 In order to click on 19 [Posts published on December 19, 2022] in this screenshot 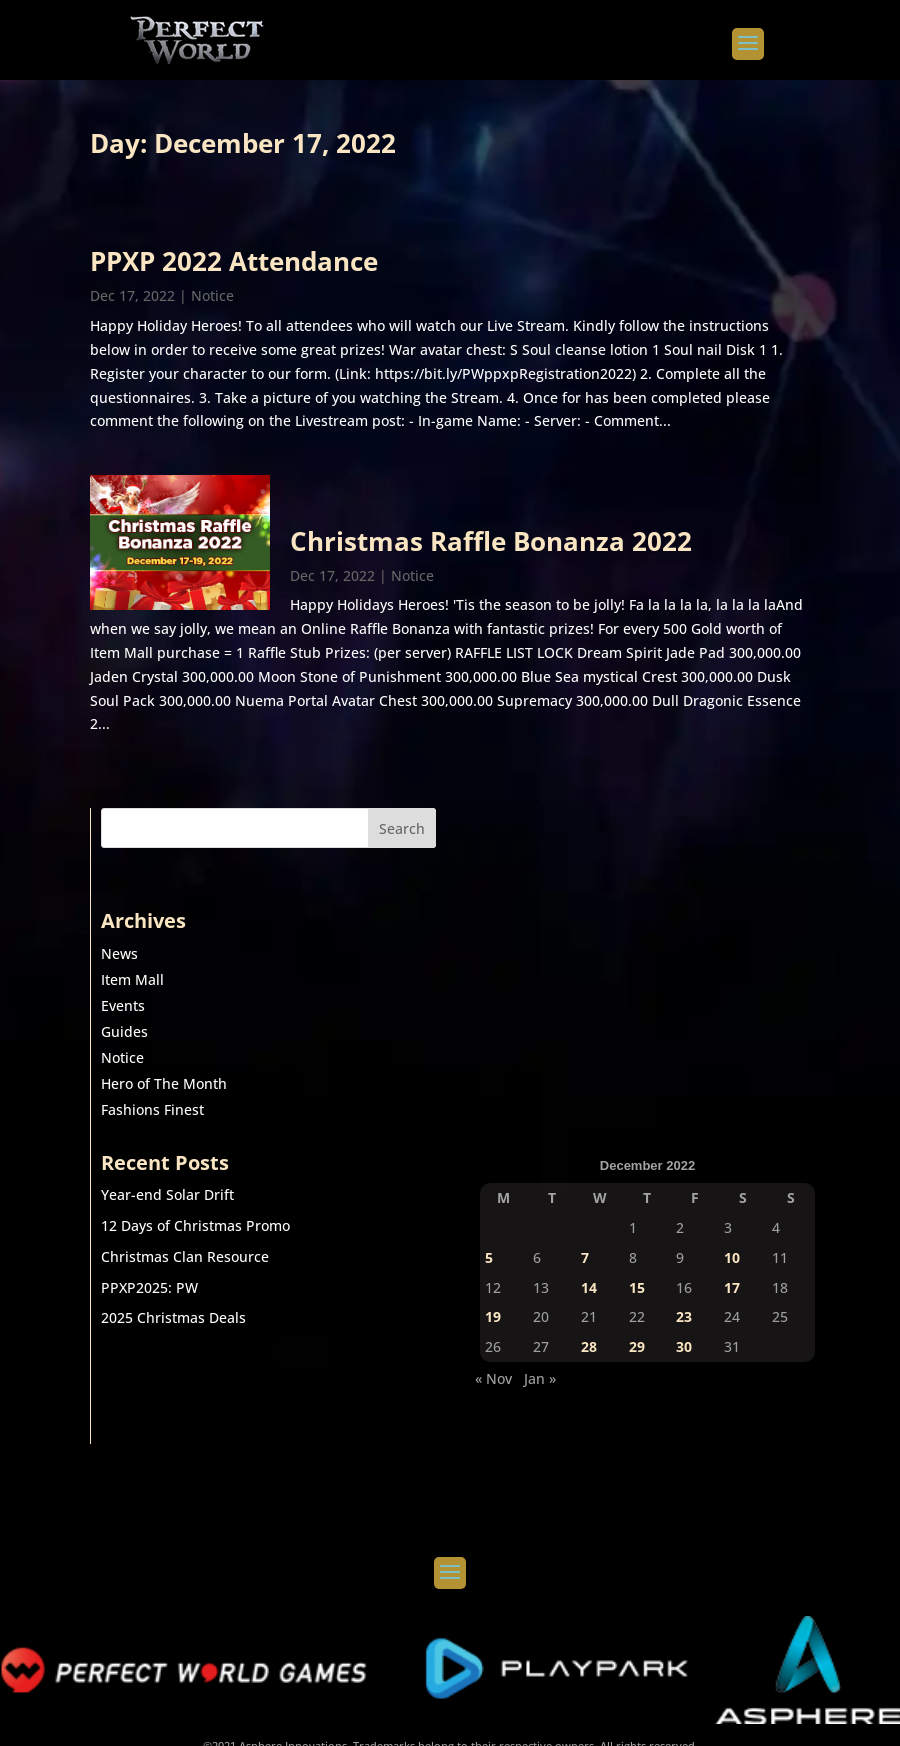, I will do `click(493, 1316)`.